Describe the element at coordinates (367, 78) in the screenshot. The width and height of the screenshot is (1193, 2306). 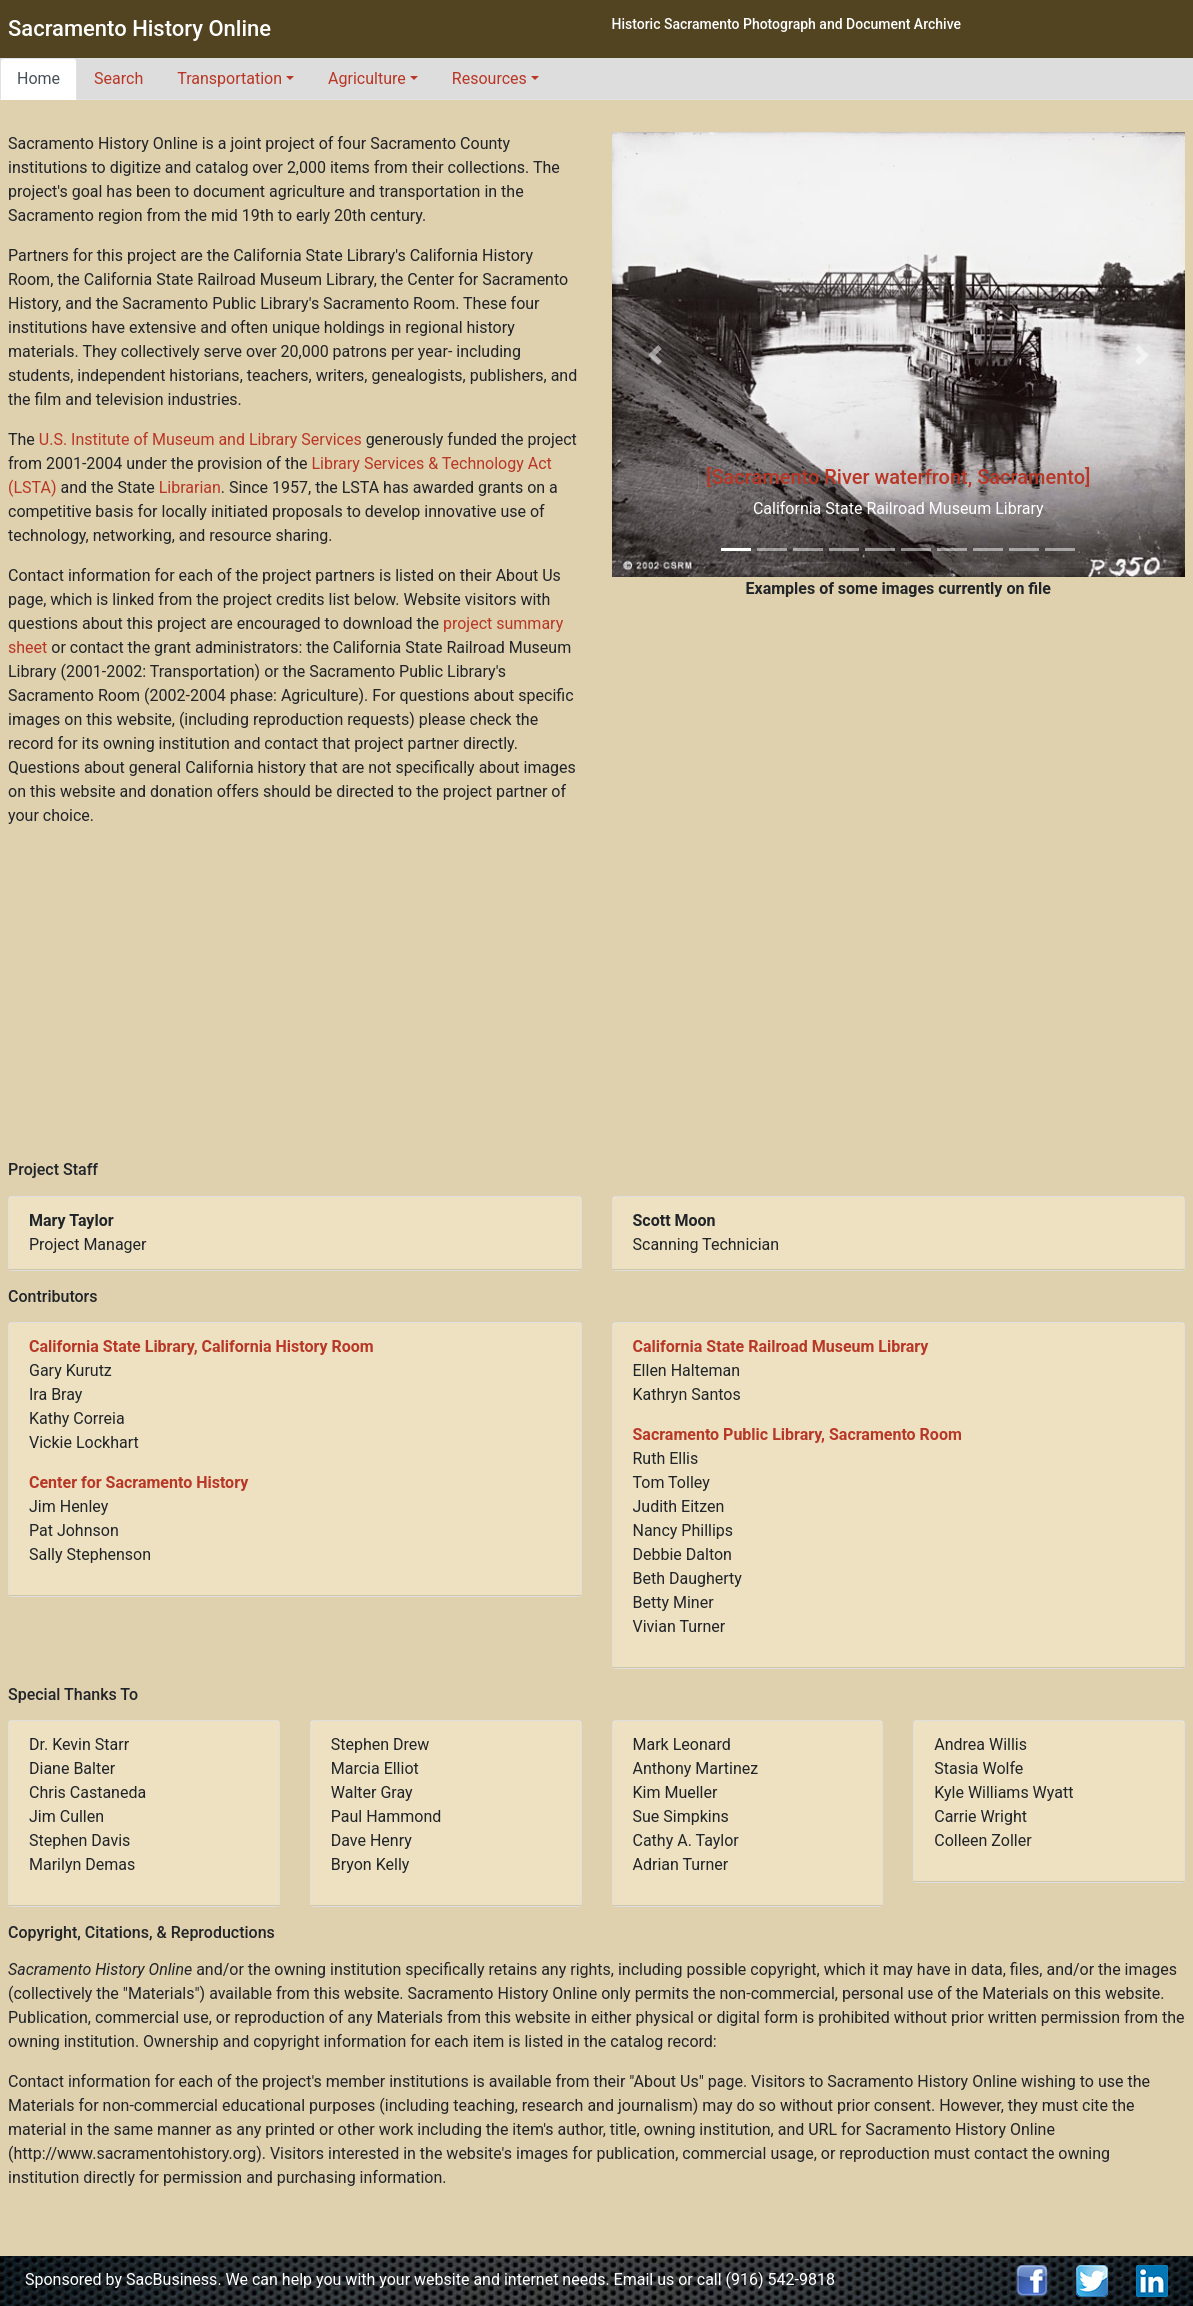
I see `Agriculture [button]` at that location.